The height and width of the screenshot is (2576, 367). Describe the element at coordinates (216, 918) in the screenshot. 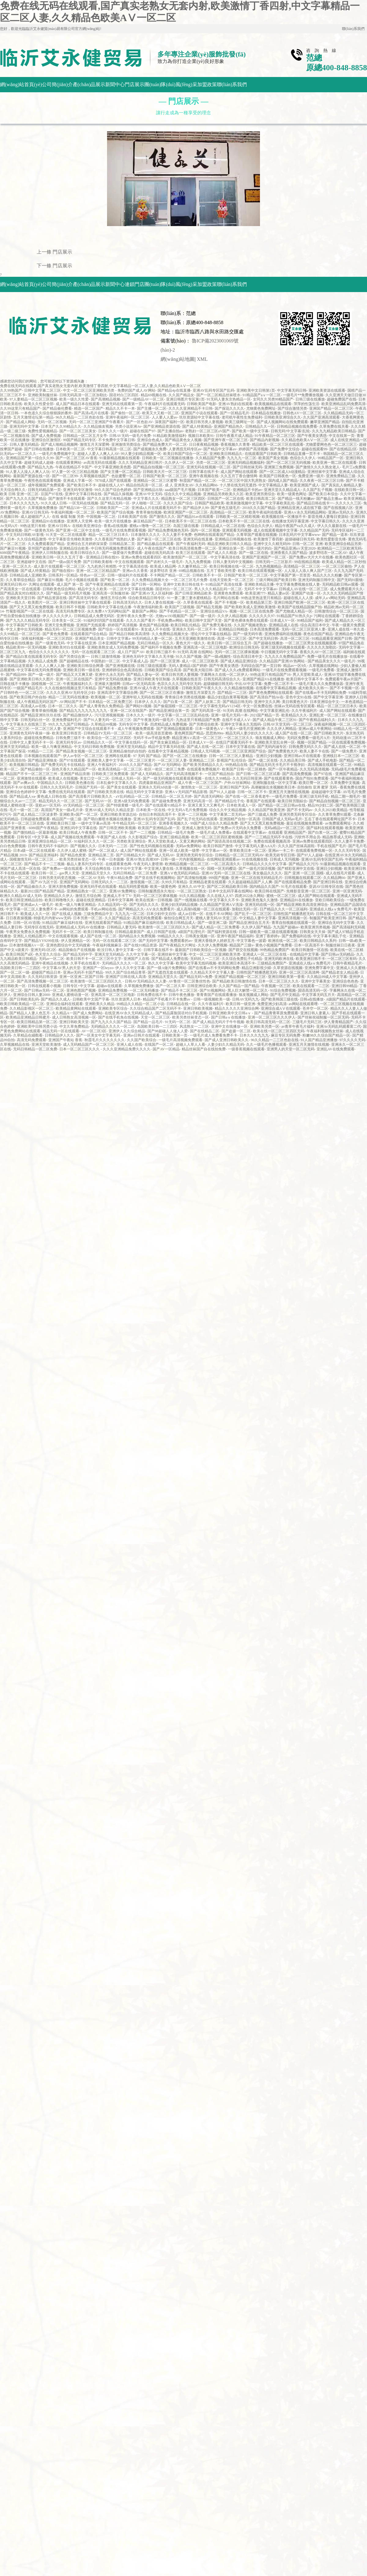

I see `蜜桃人妻无码AV天堂二区` at that location.